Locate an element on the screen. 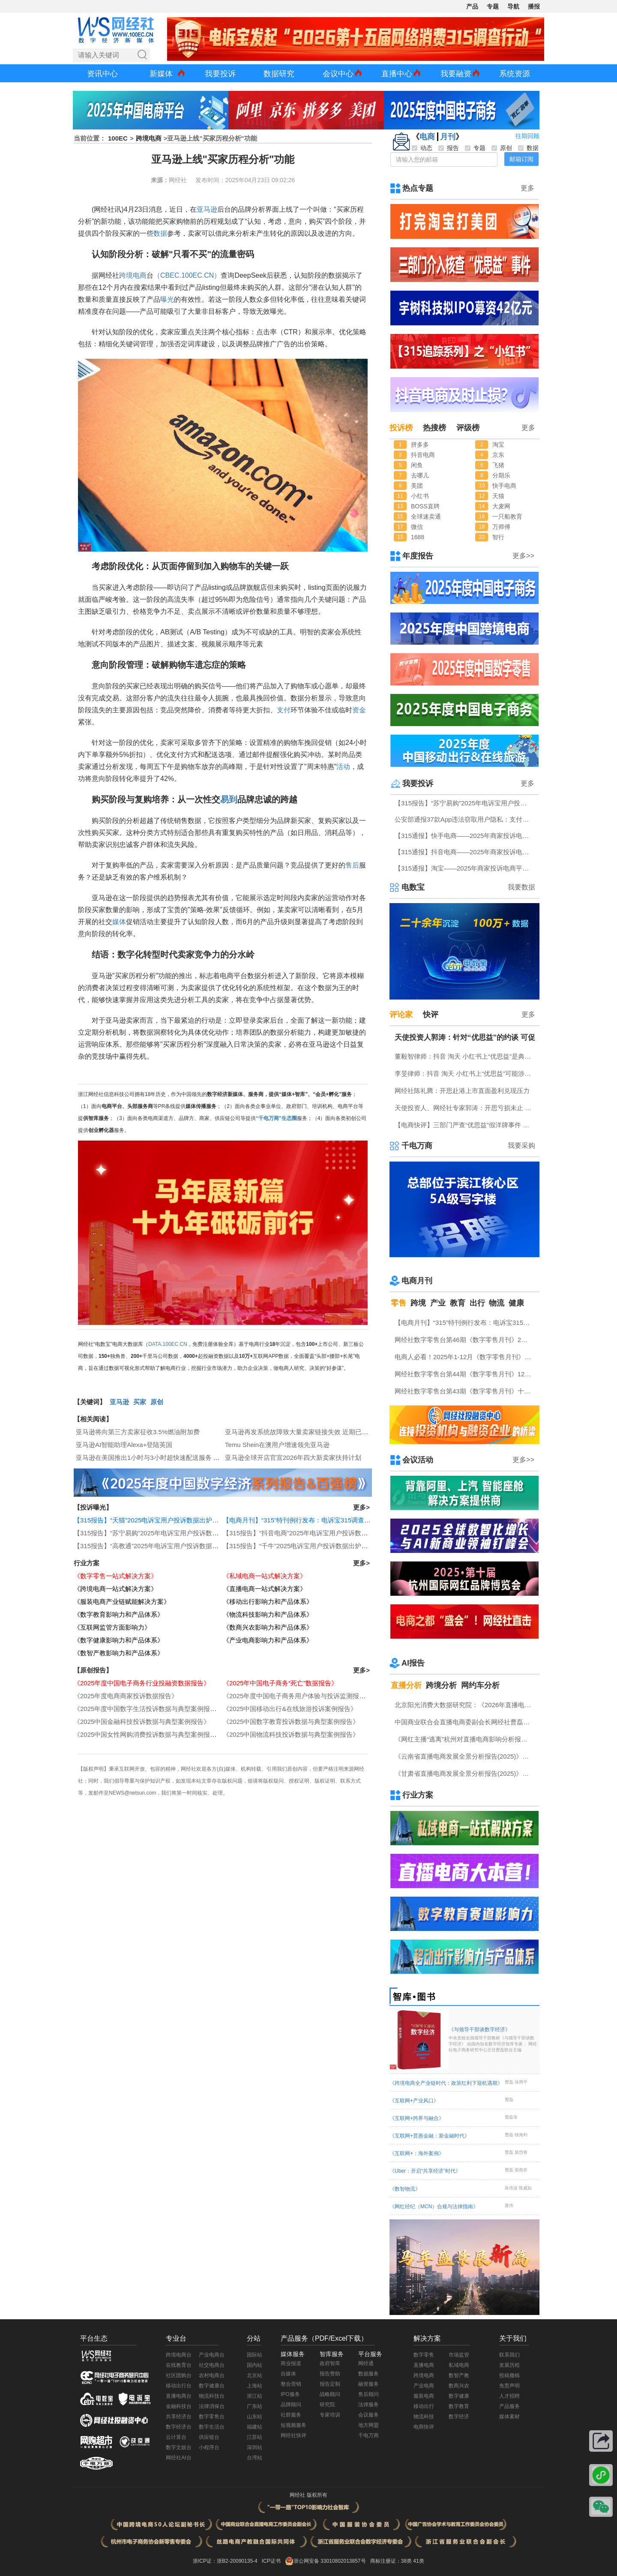  网经社快评 is located at coordinates (293, 2435).